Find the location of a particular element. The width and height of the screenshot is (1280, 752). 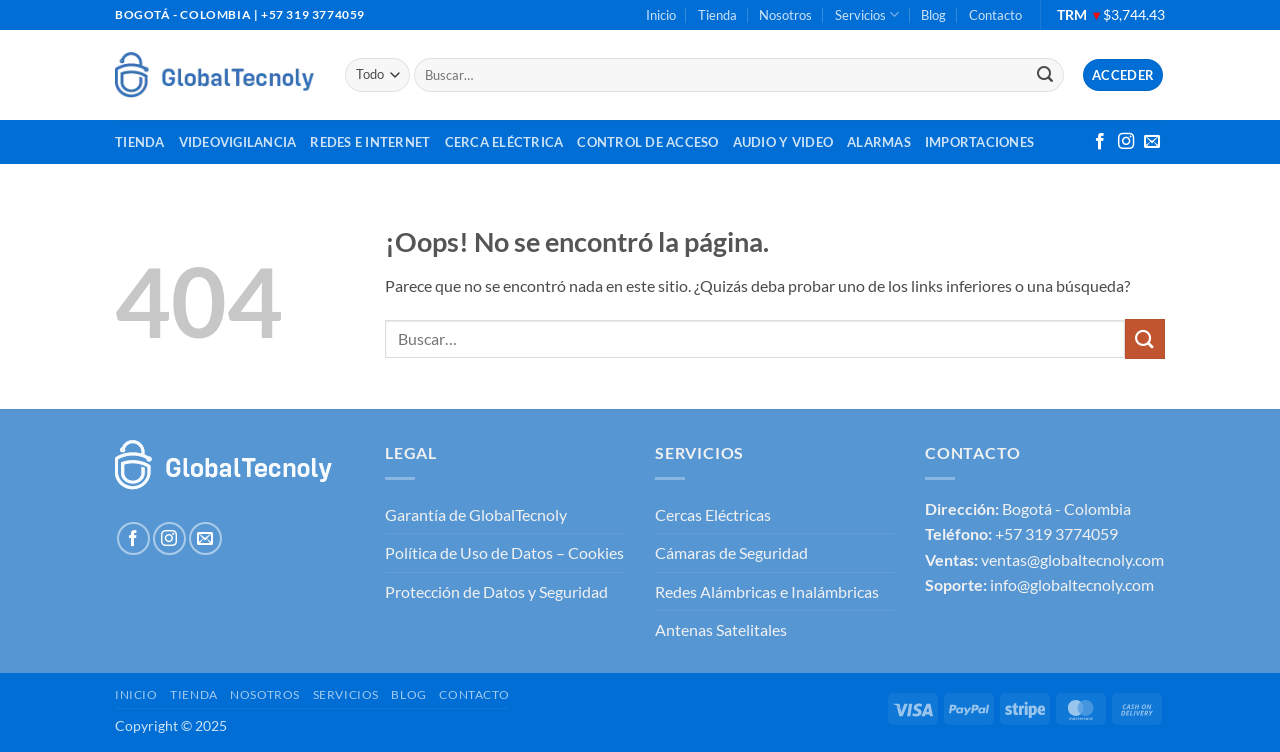

[Síguenos en Facebook] is located at coordinates (1100, 142).